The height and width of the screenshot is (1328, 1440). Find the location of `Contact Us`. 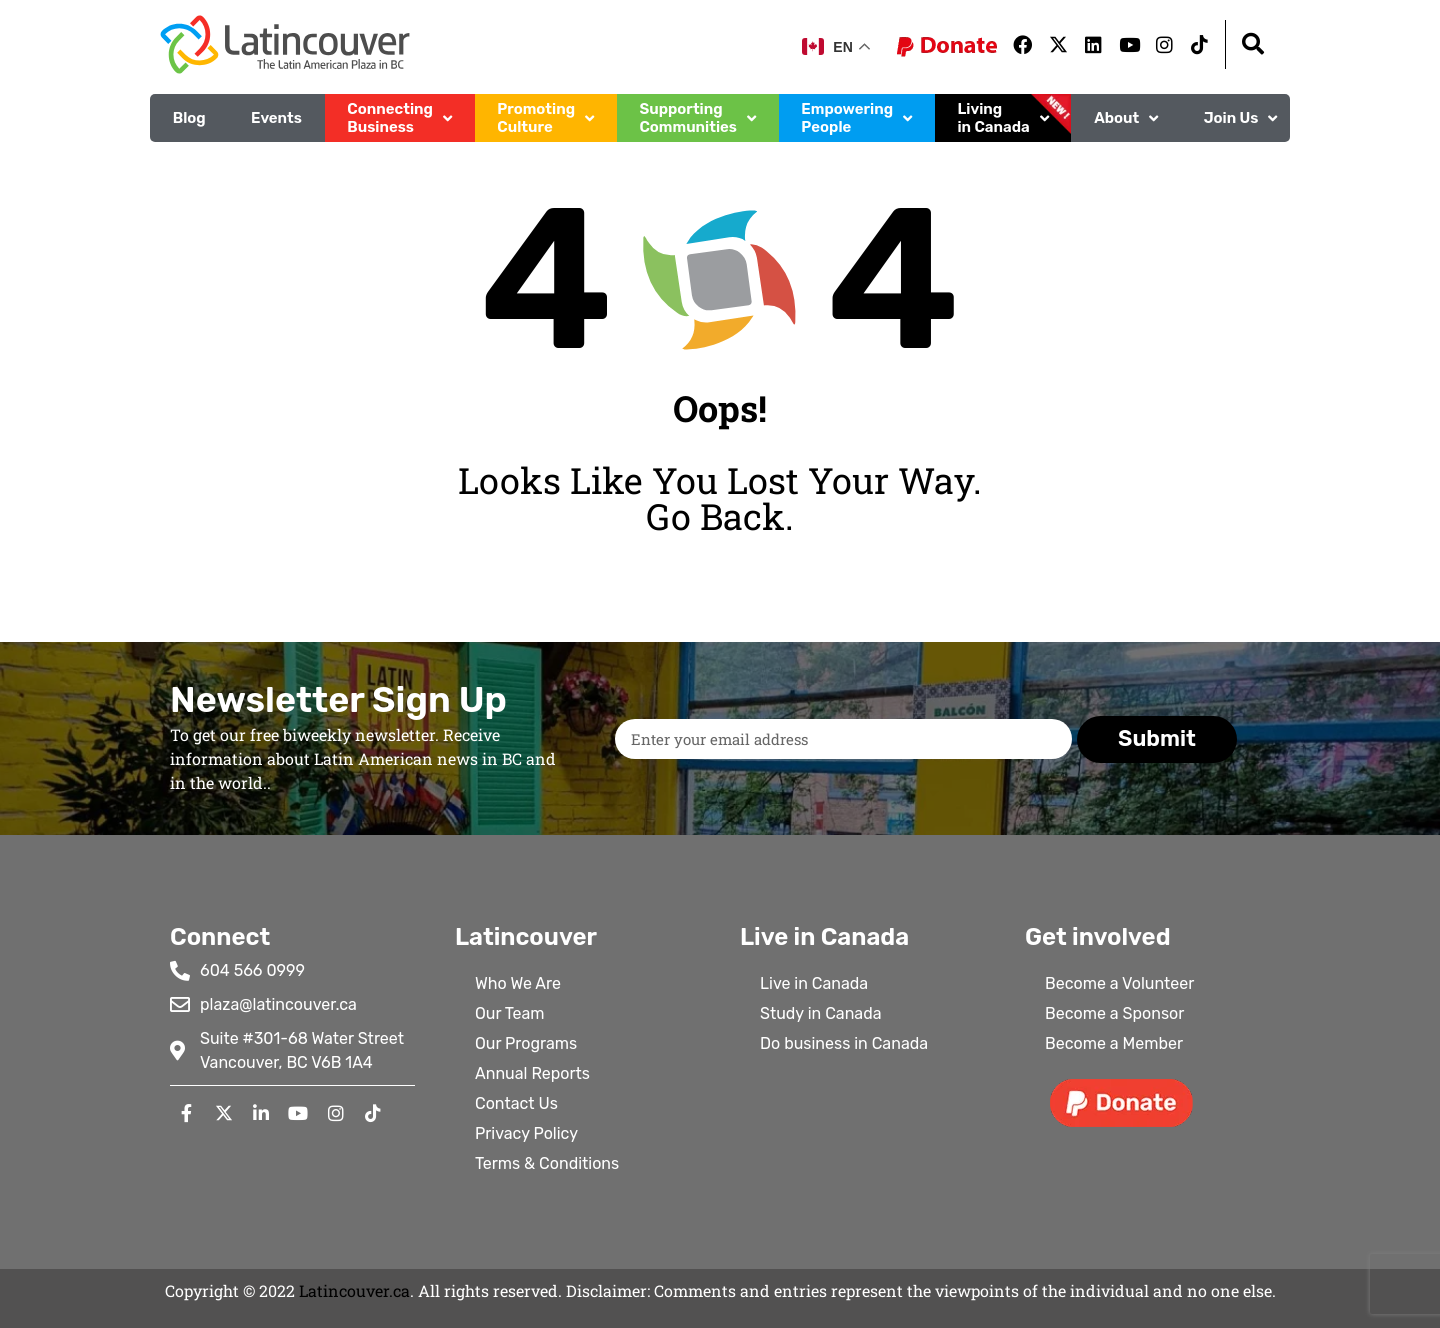

Contact Us is located at coordinates (516, 1103).